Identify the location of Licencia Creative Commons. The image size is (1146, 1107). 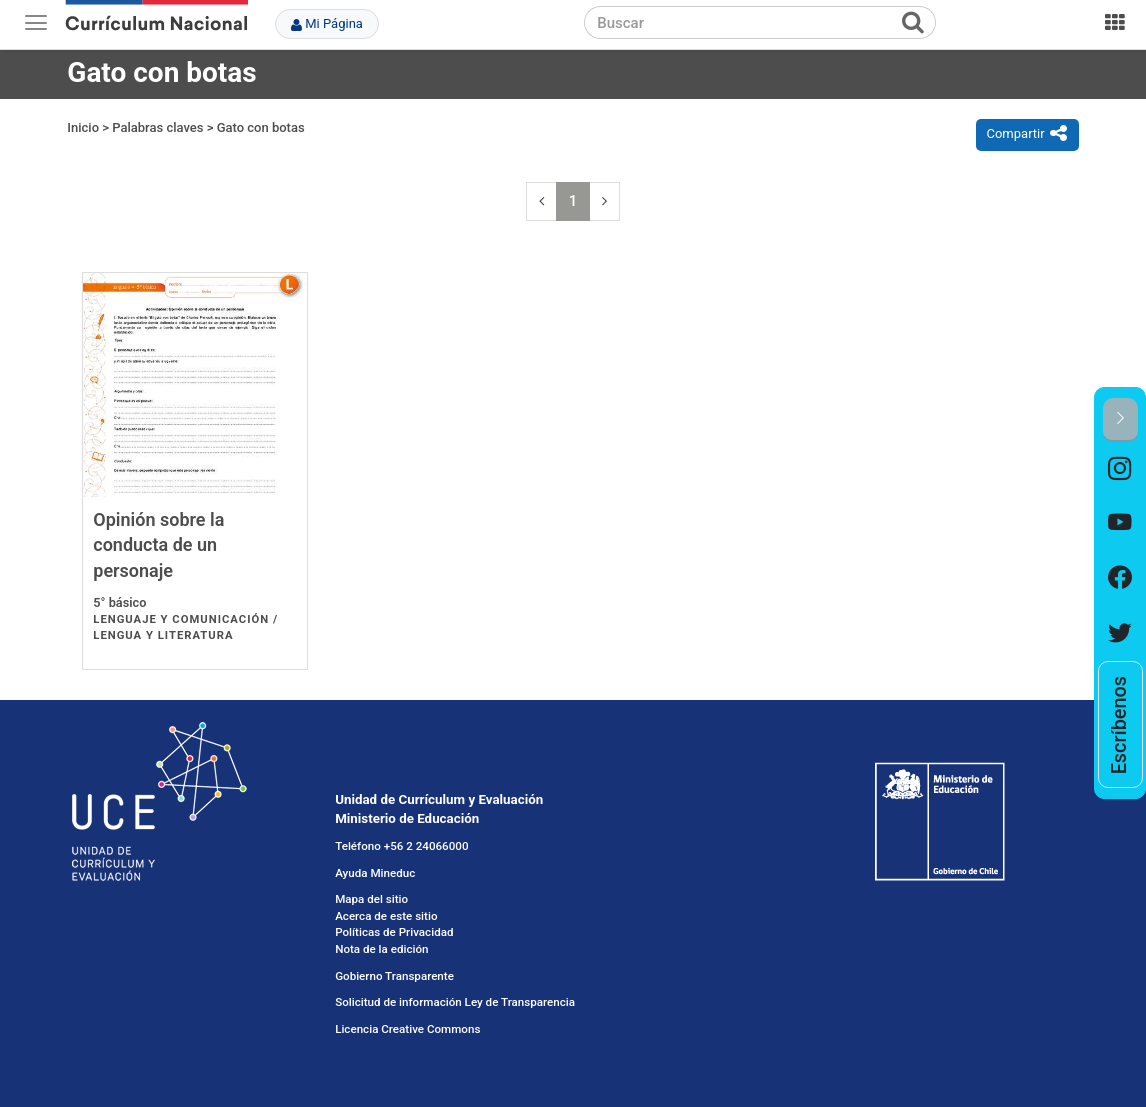
(407, 1029).